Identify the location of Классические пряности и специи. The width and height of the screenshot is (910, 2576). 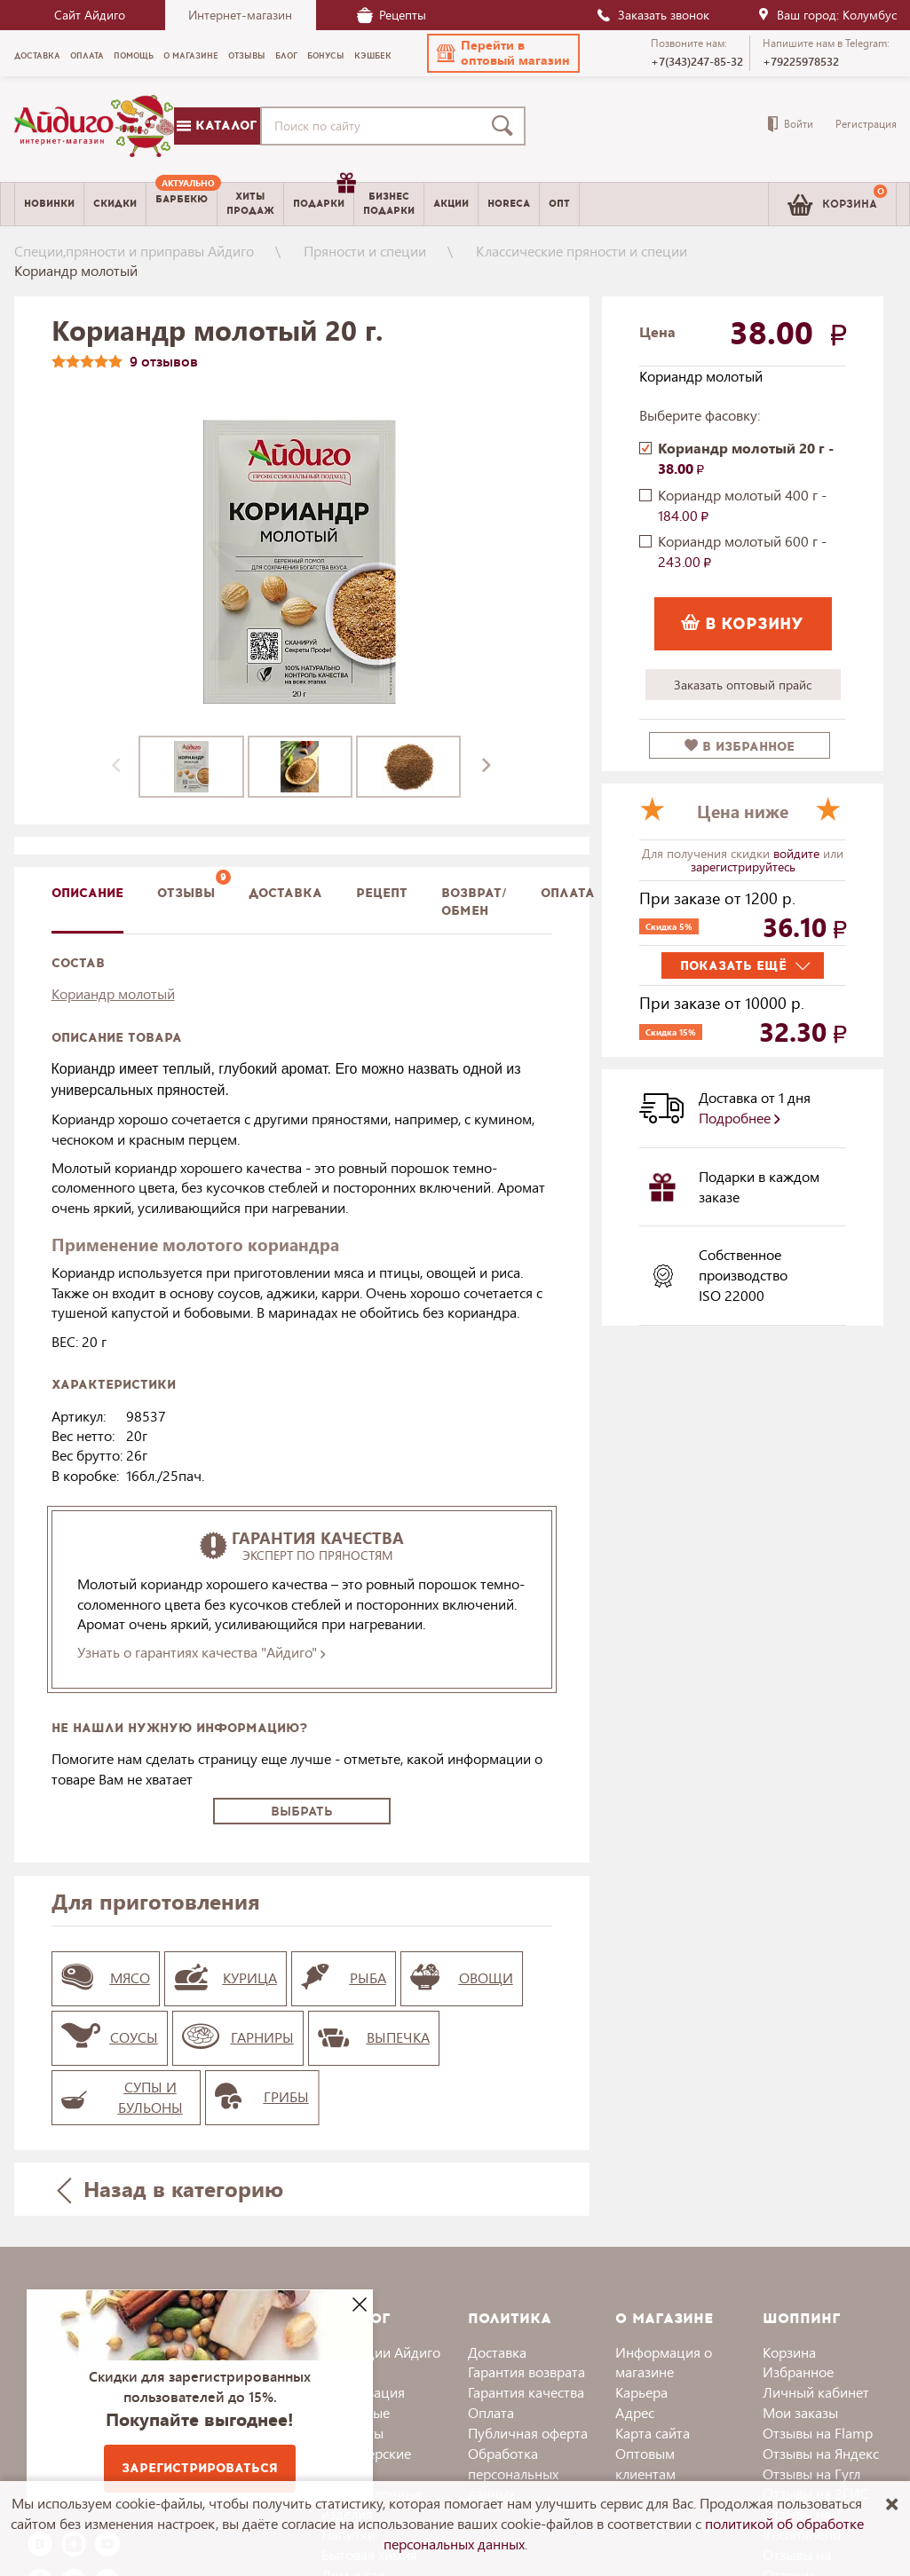
(581, 250).